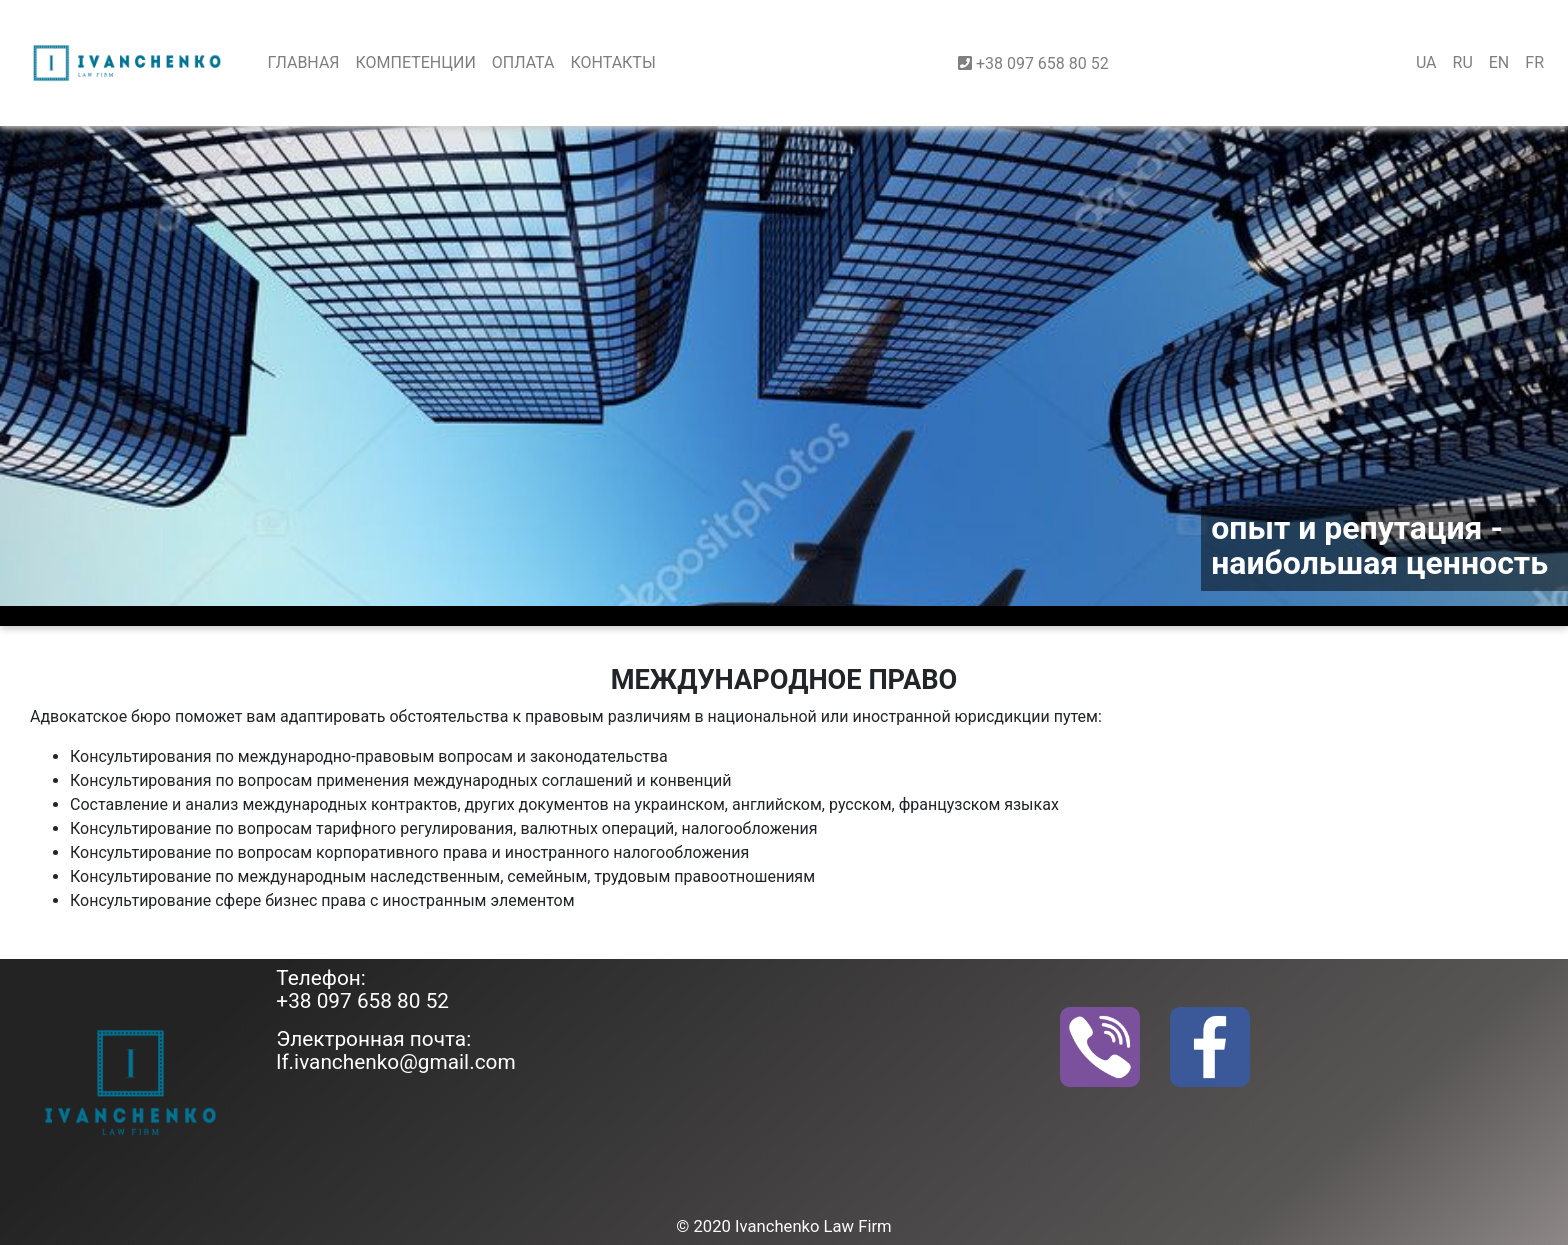 This screenshot has width=1568, height=1245. Describe the element at coordinates (362, 1001) in the screenshot. I see `+38 097 658 80 52` at that location.